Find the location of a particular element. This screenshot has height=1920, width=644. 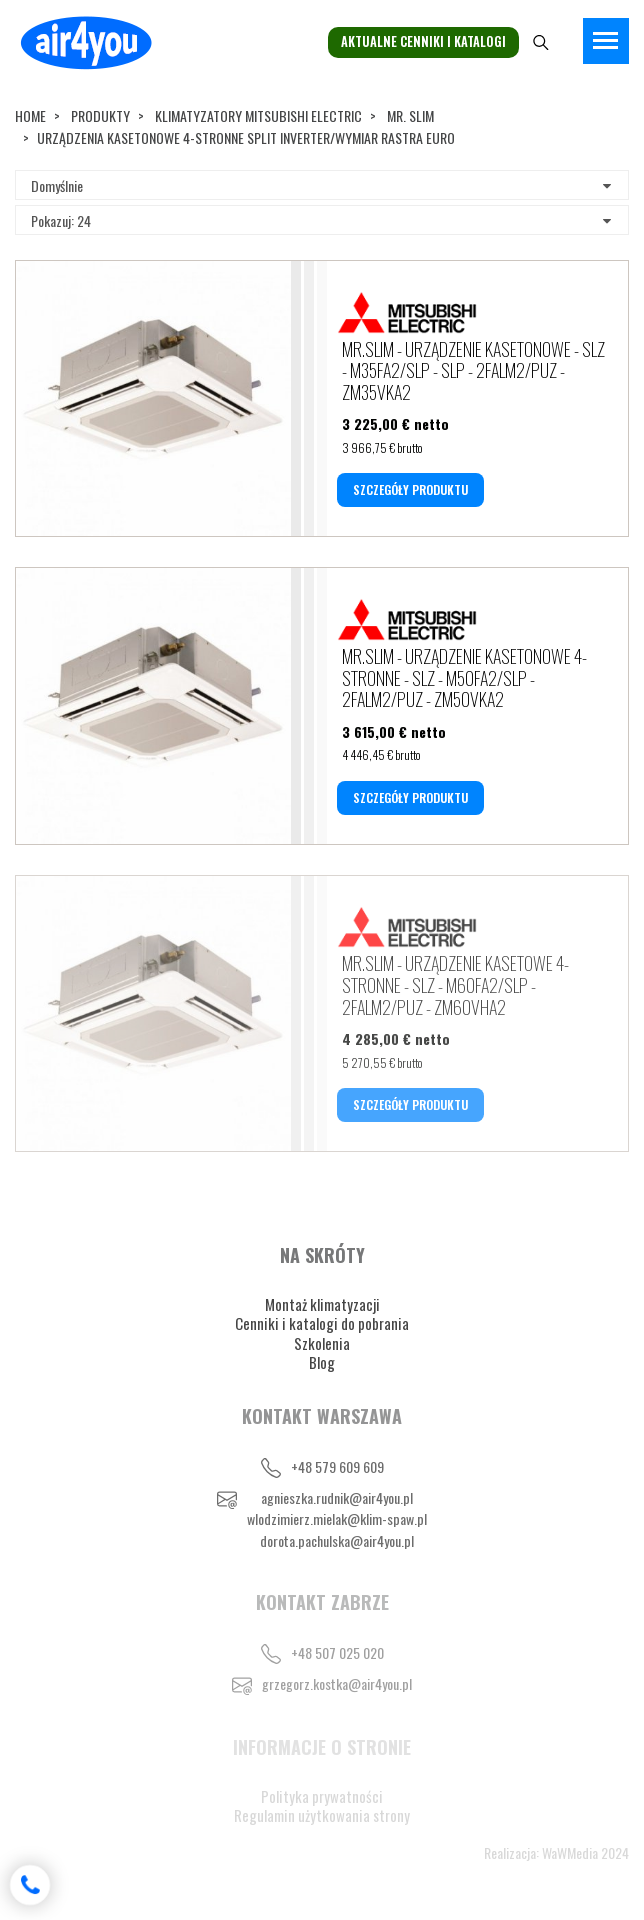

+48 579 609 609 is located at coordinates (337, 1466).